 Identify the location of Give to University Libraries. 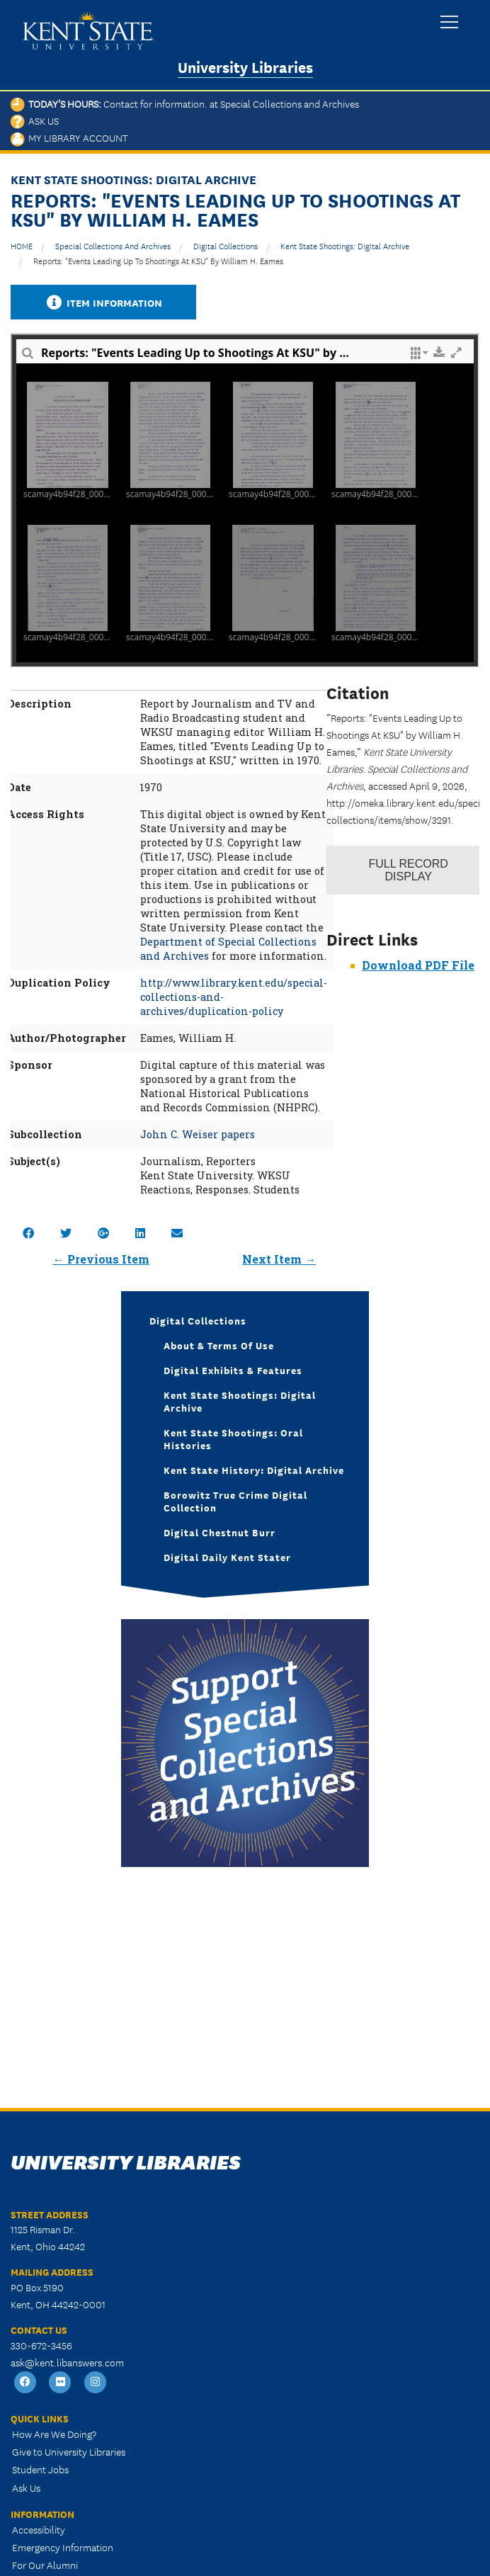
(68, 2451).